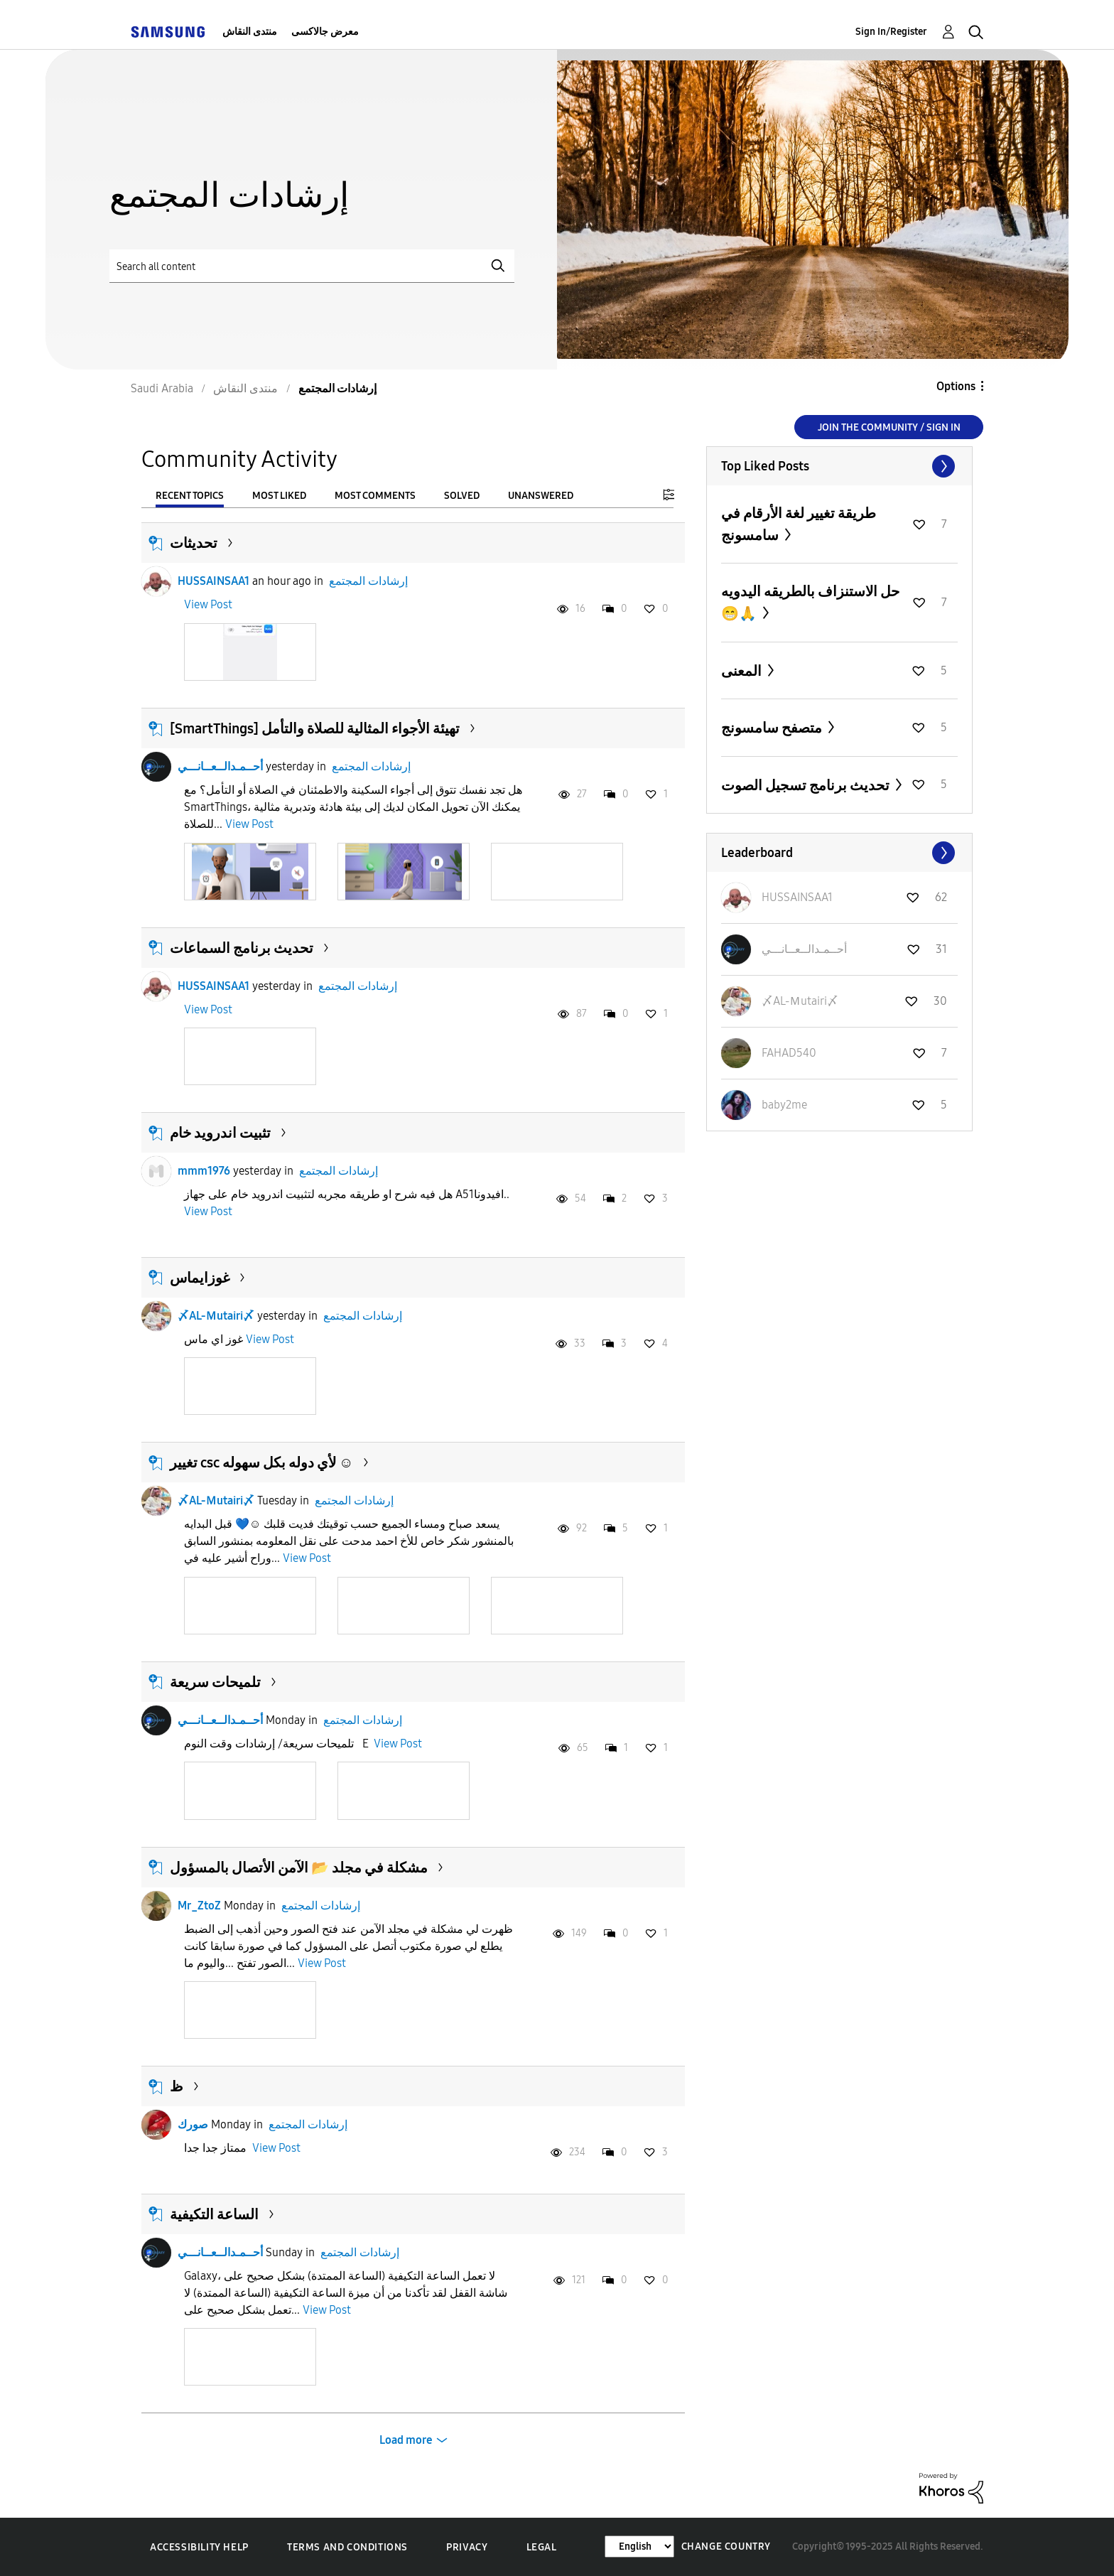 The width and height of the screenshot is (1114, 2576). What do you see at coordinates (804, 949) in the screenshot?
I see `[View Profile of أحــمـدالــعــانـــي]` at bounding box center [804, 949].